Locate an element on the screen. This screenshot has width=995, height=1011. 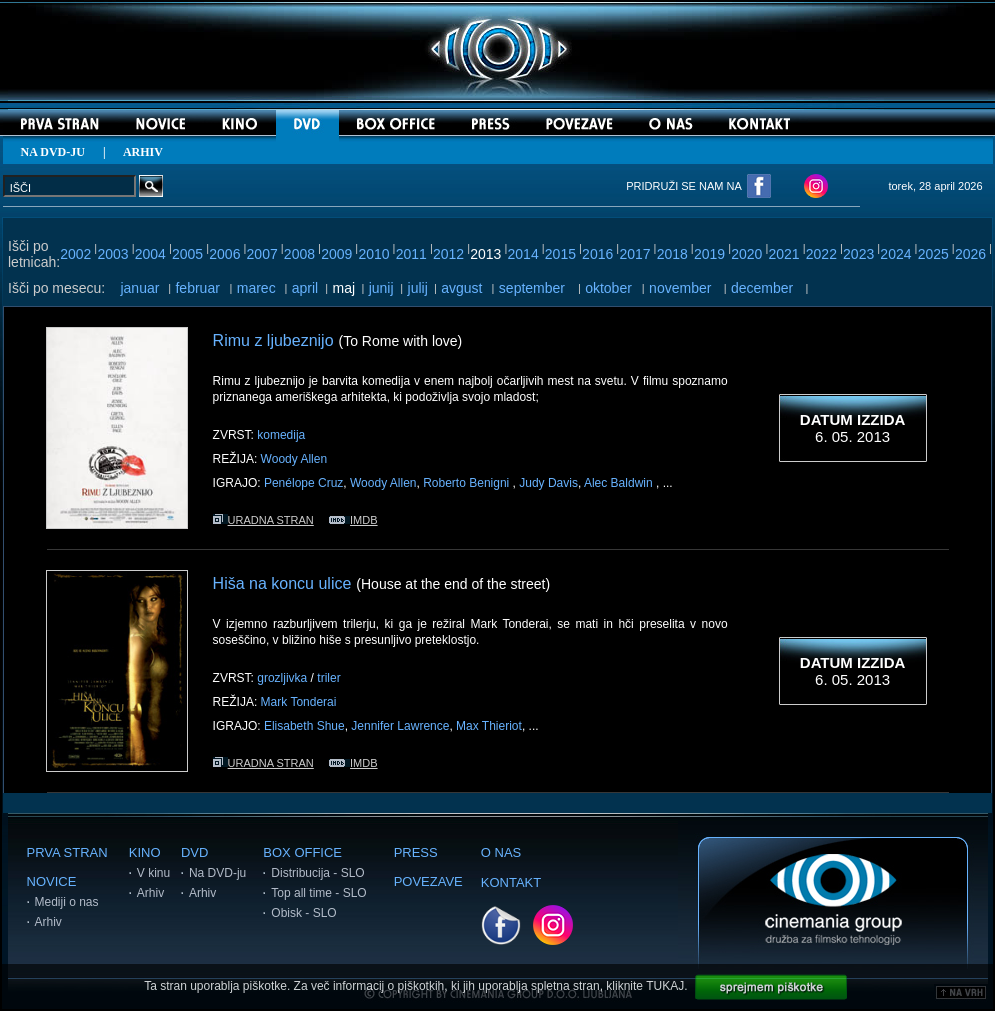
Top all time - SLO is located at coordinates (318, 893).